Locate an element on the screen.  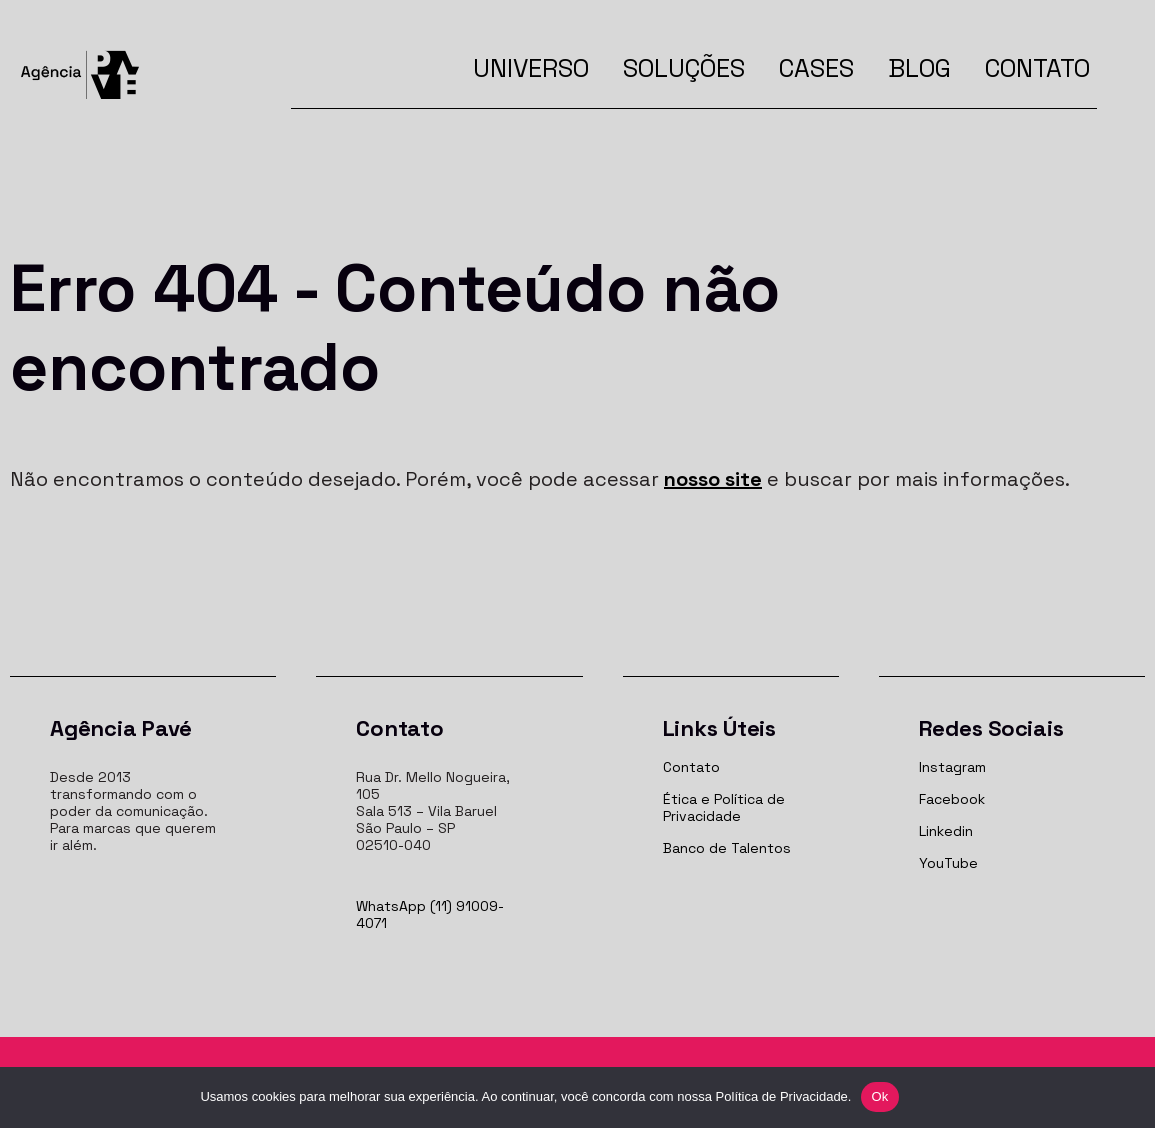
Blog is located at coordinates (919, 68).